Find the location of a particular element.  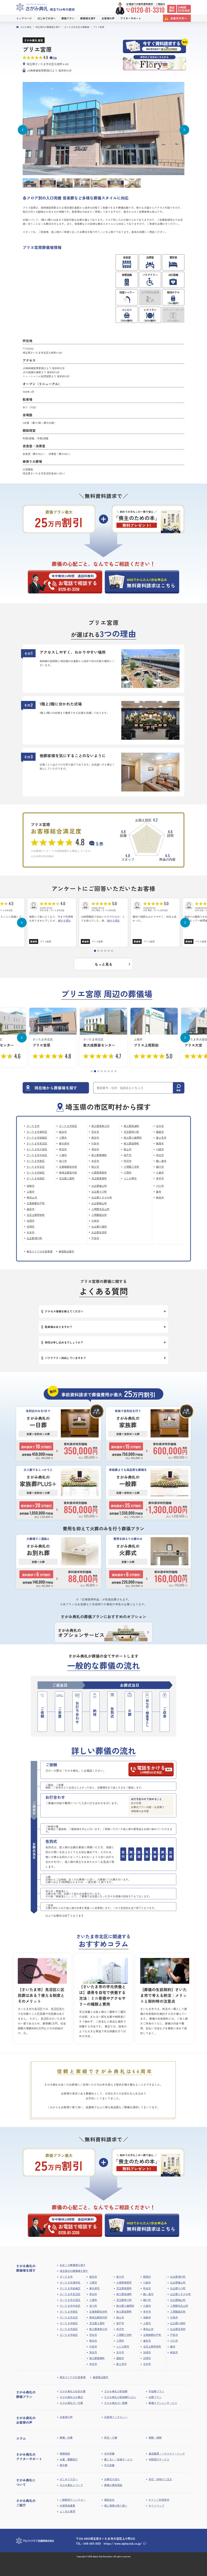

プリエ宮原 is located at coordinates (98, 27).